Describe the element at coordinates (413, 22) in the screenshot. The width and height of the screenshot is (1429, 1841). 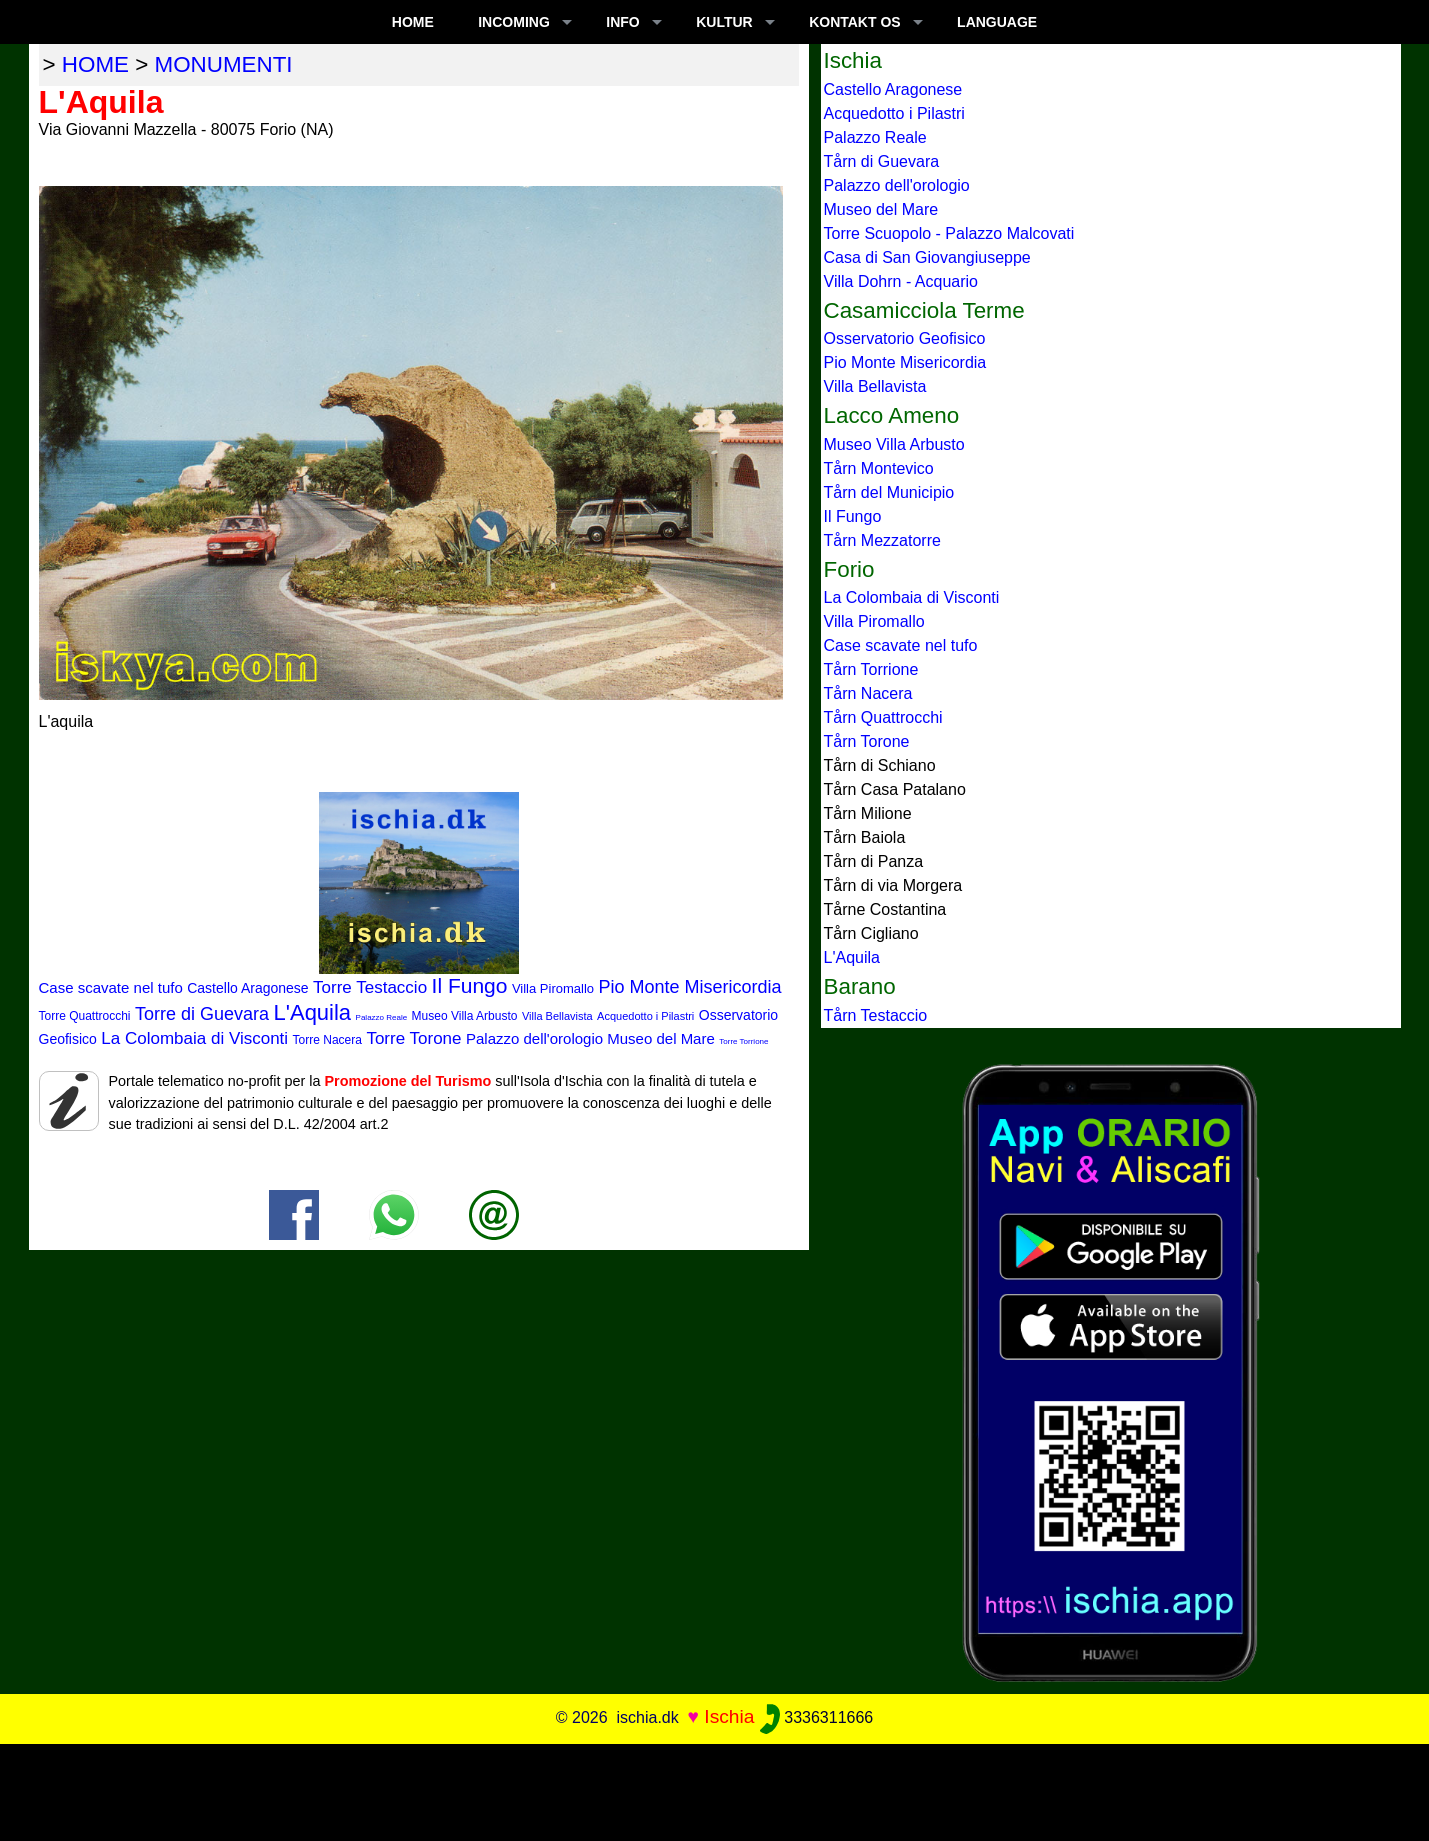
I see `Home` at that location.